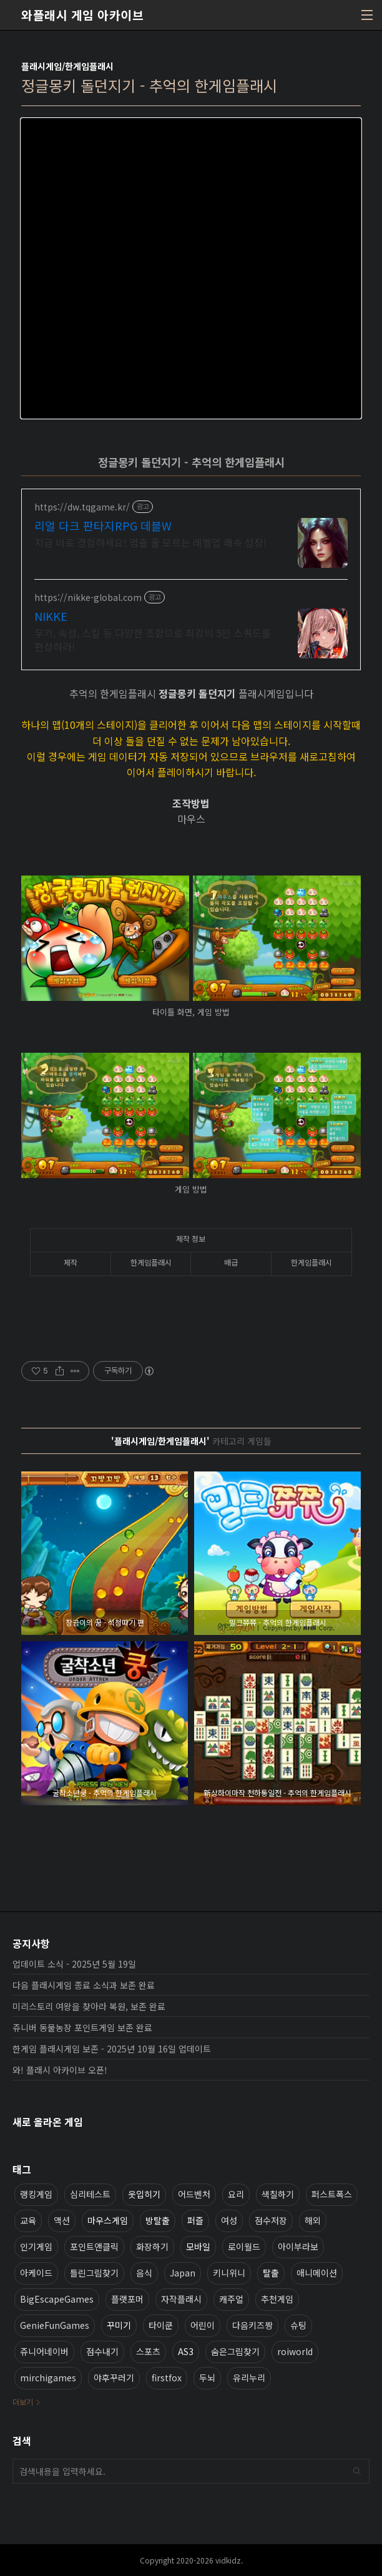 The height and width of the screenshot is (2576, 382). I want to click on 리얼 다크 판타지RPG 데블W, so click(103, 525).